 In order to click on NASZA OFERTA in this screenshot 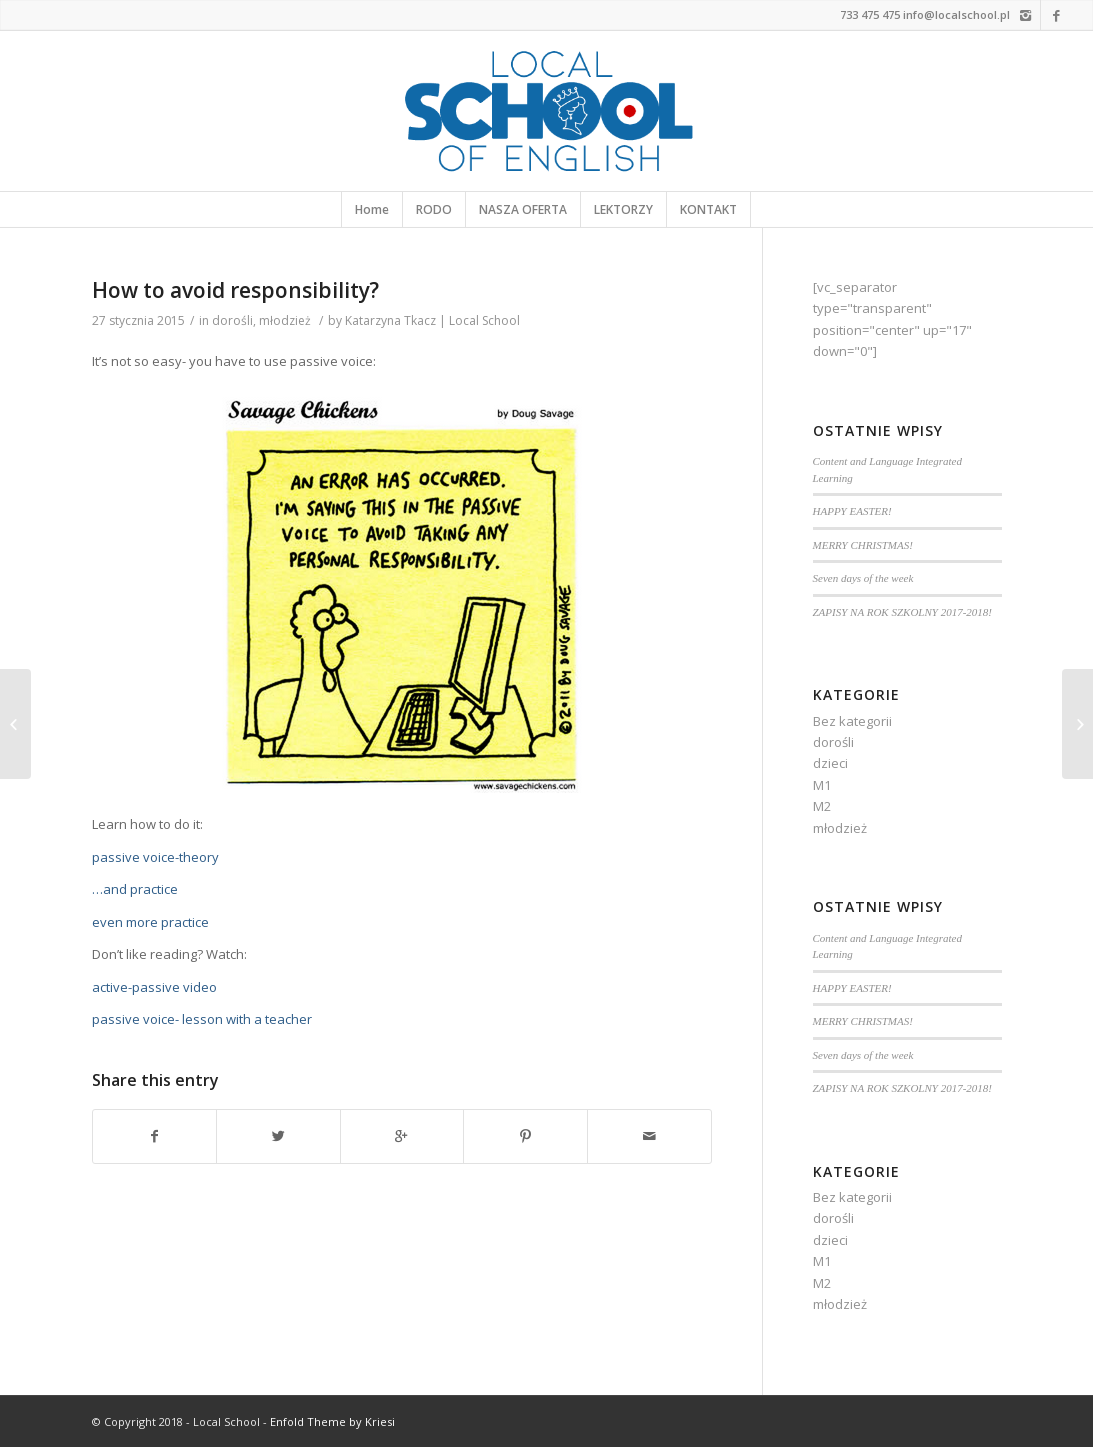, I will do `click(523, 209)`.